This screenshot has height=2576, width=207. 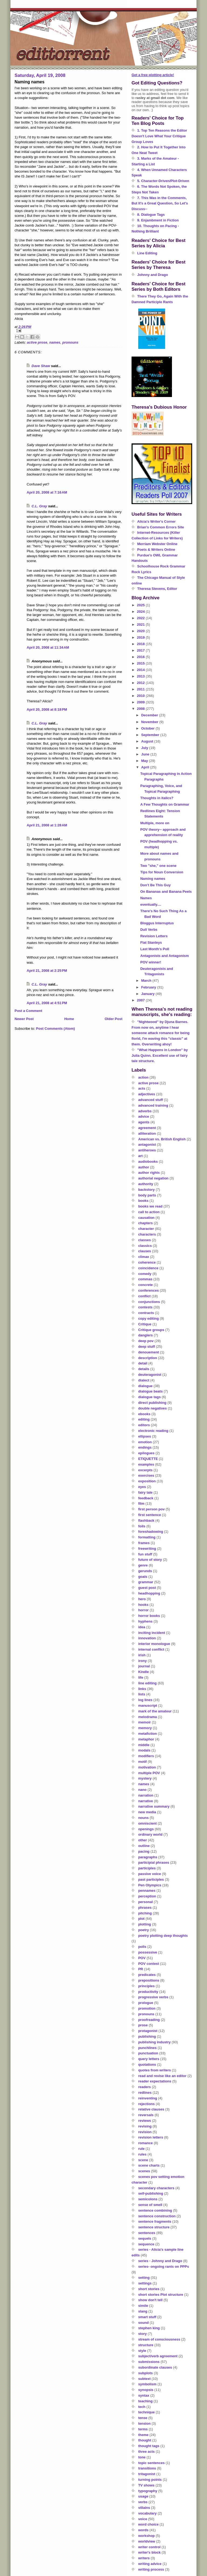 What do you see at coordinates (144, 2087) in the screenshot?
I see `readers` at bounding box center [144, 2087].